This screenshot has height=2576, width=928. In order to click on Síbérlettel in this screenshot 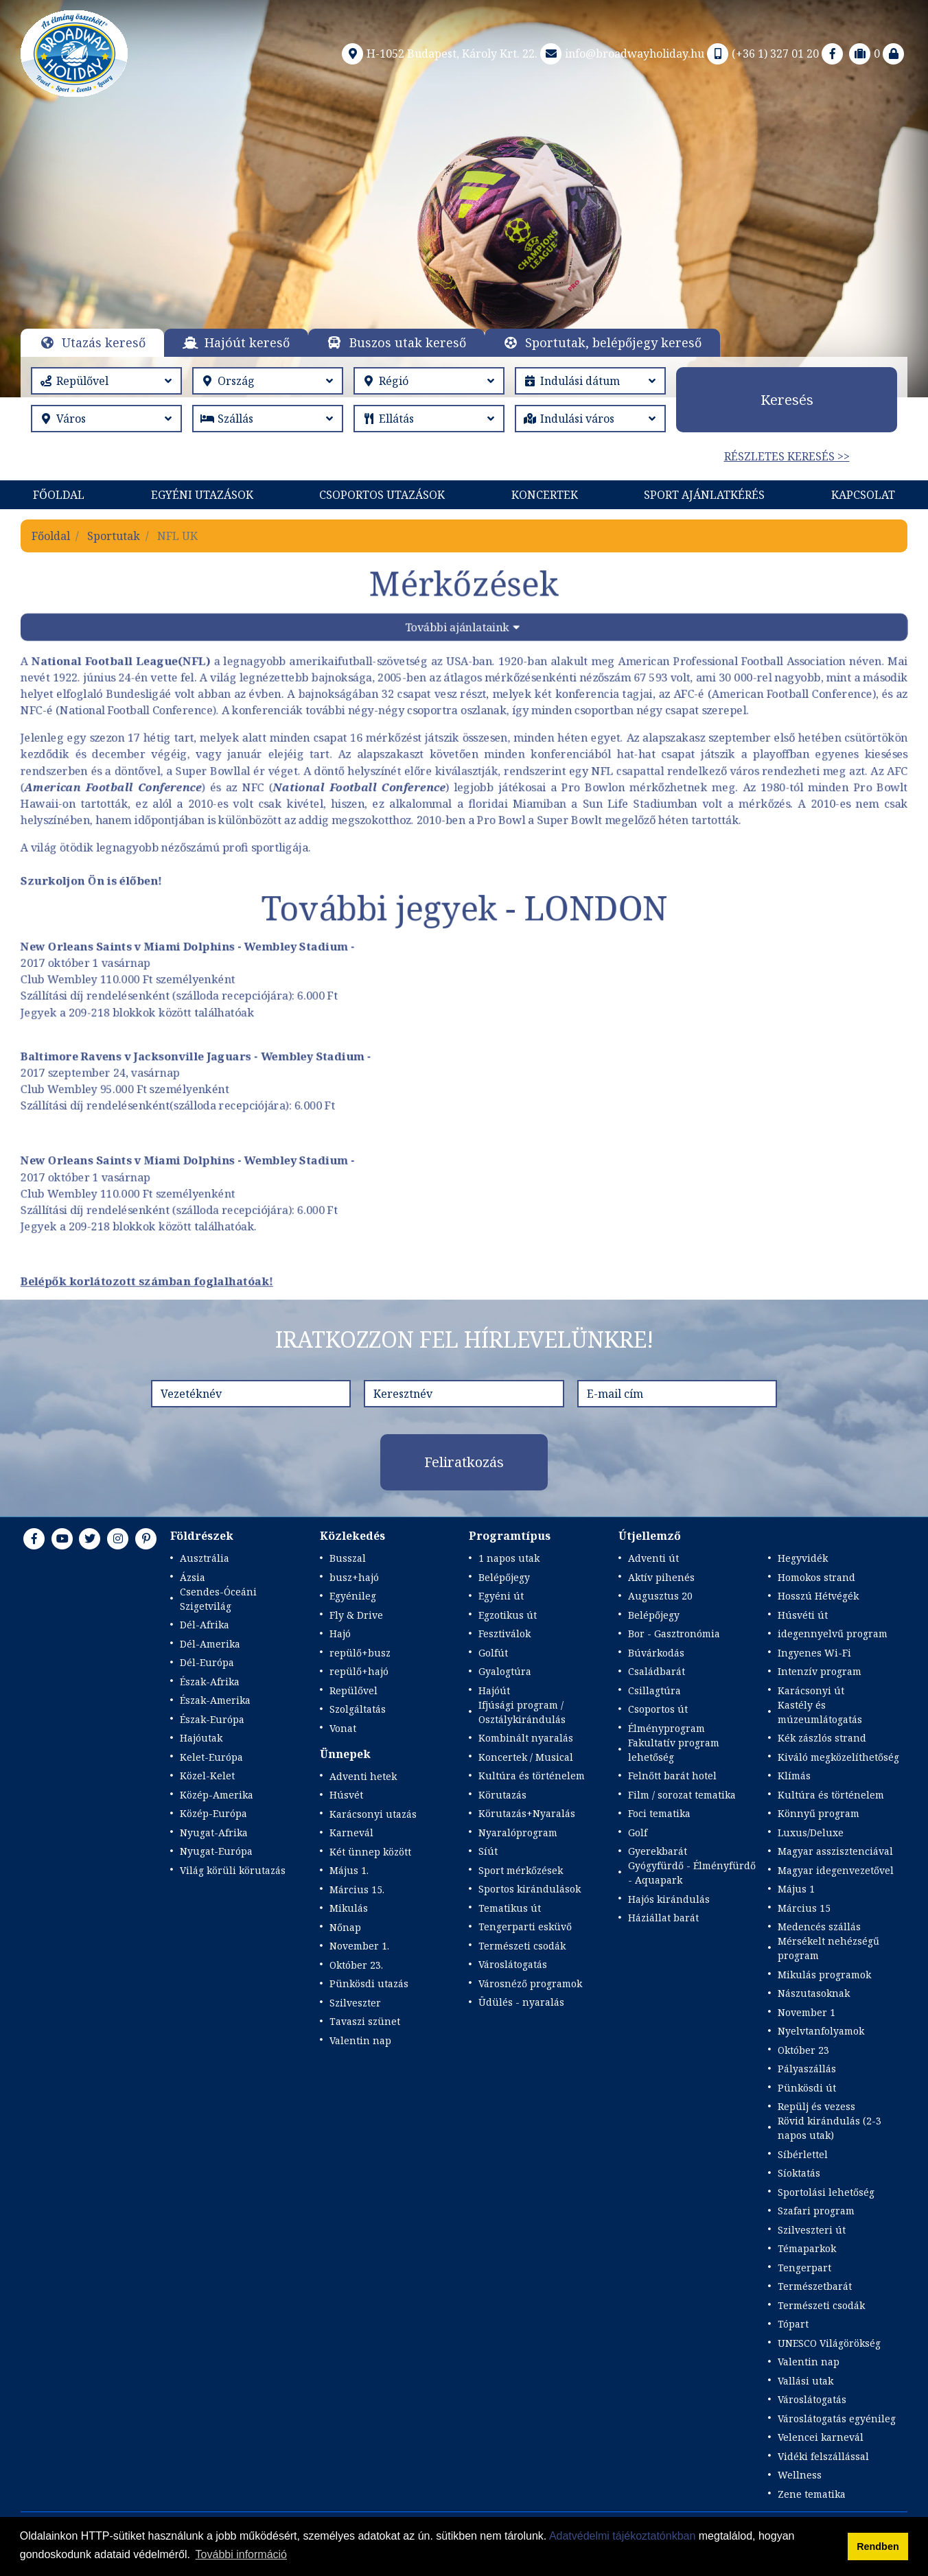, I will do `click(803, 2154)`.